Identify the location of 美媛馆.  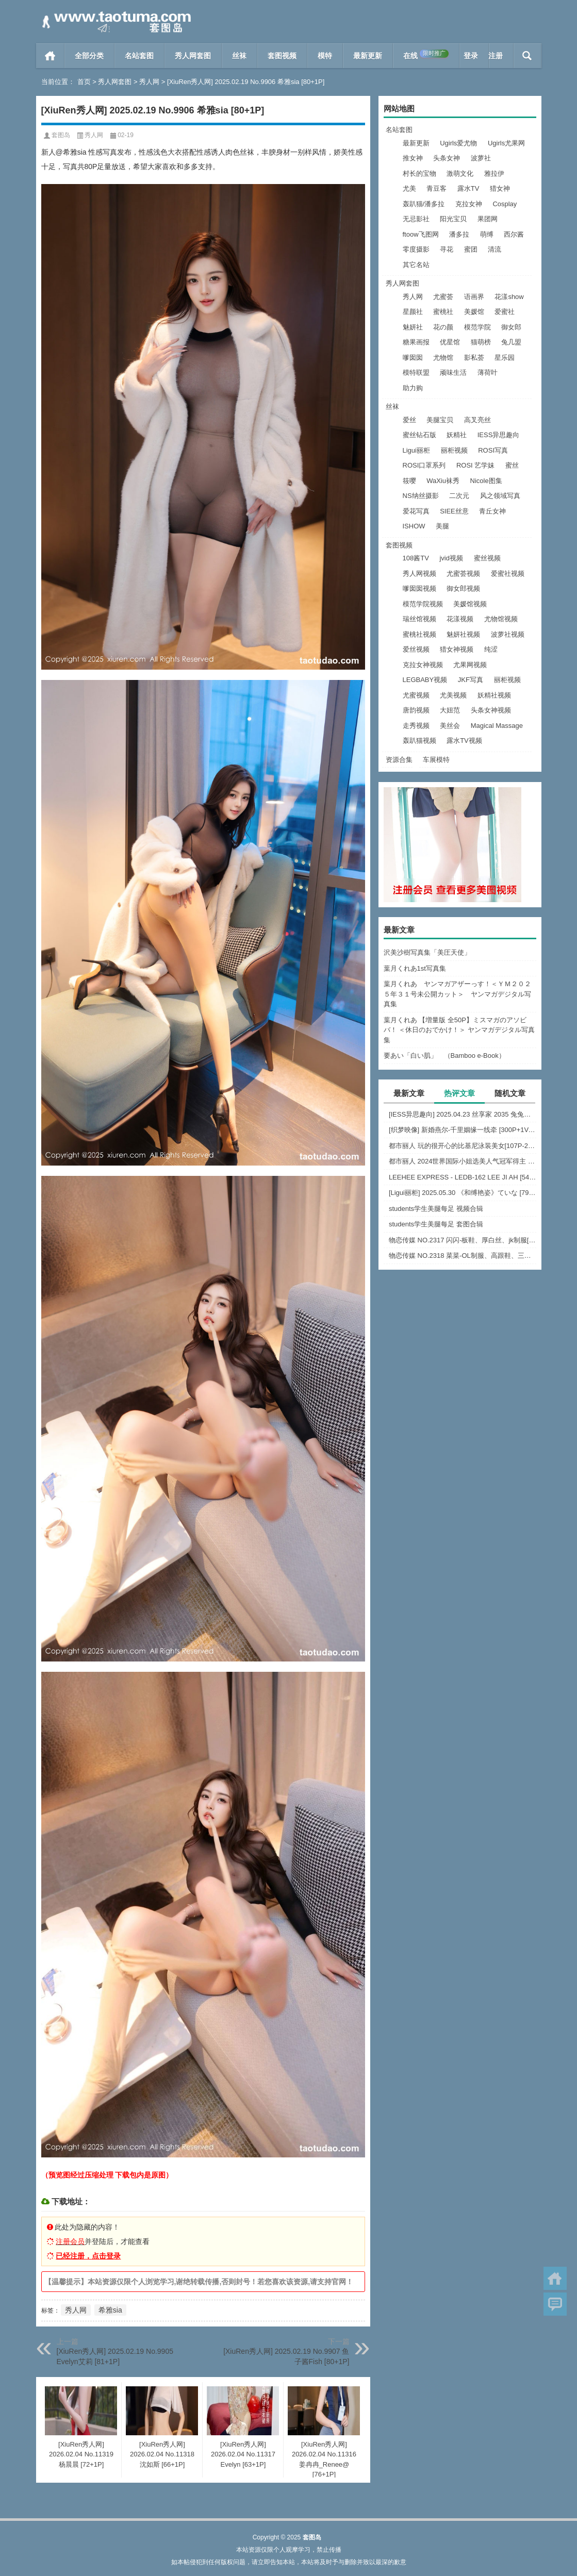
(474, 311).